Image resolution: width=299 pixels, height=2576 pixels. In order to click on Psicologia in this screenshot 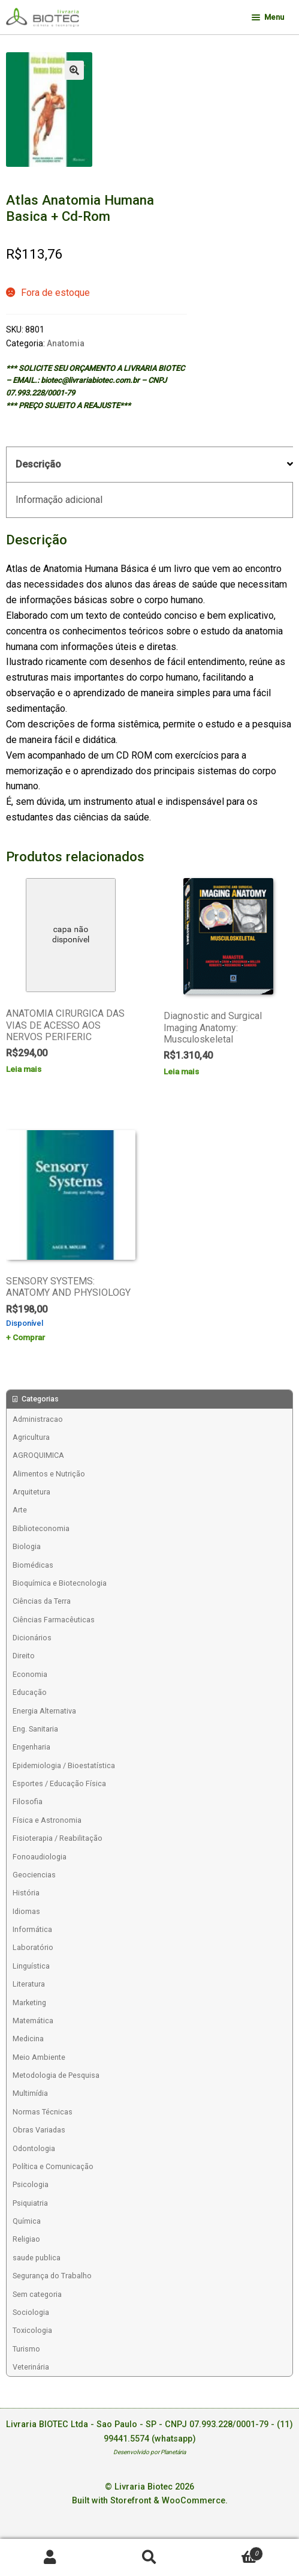, I will do `click(31, 2184)`.